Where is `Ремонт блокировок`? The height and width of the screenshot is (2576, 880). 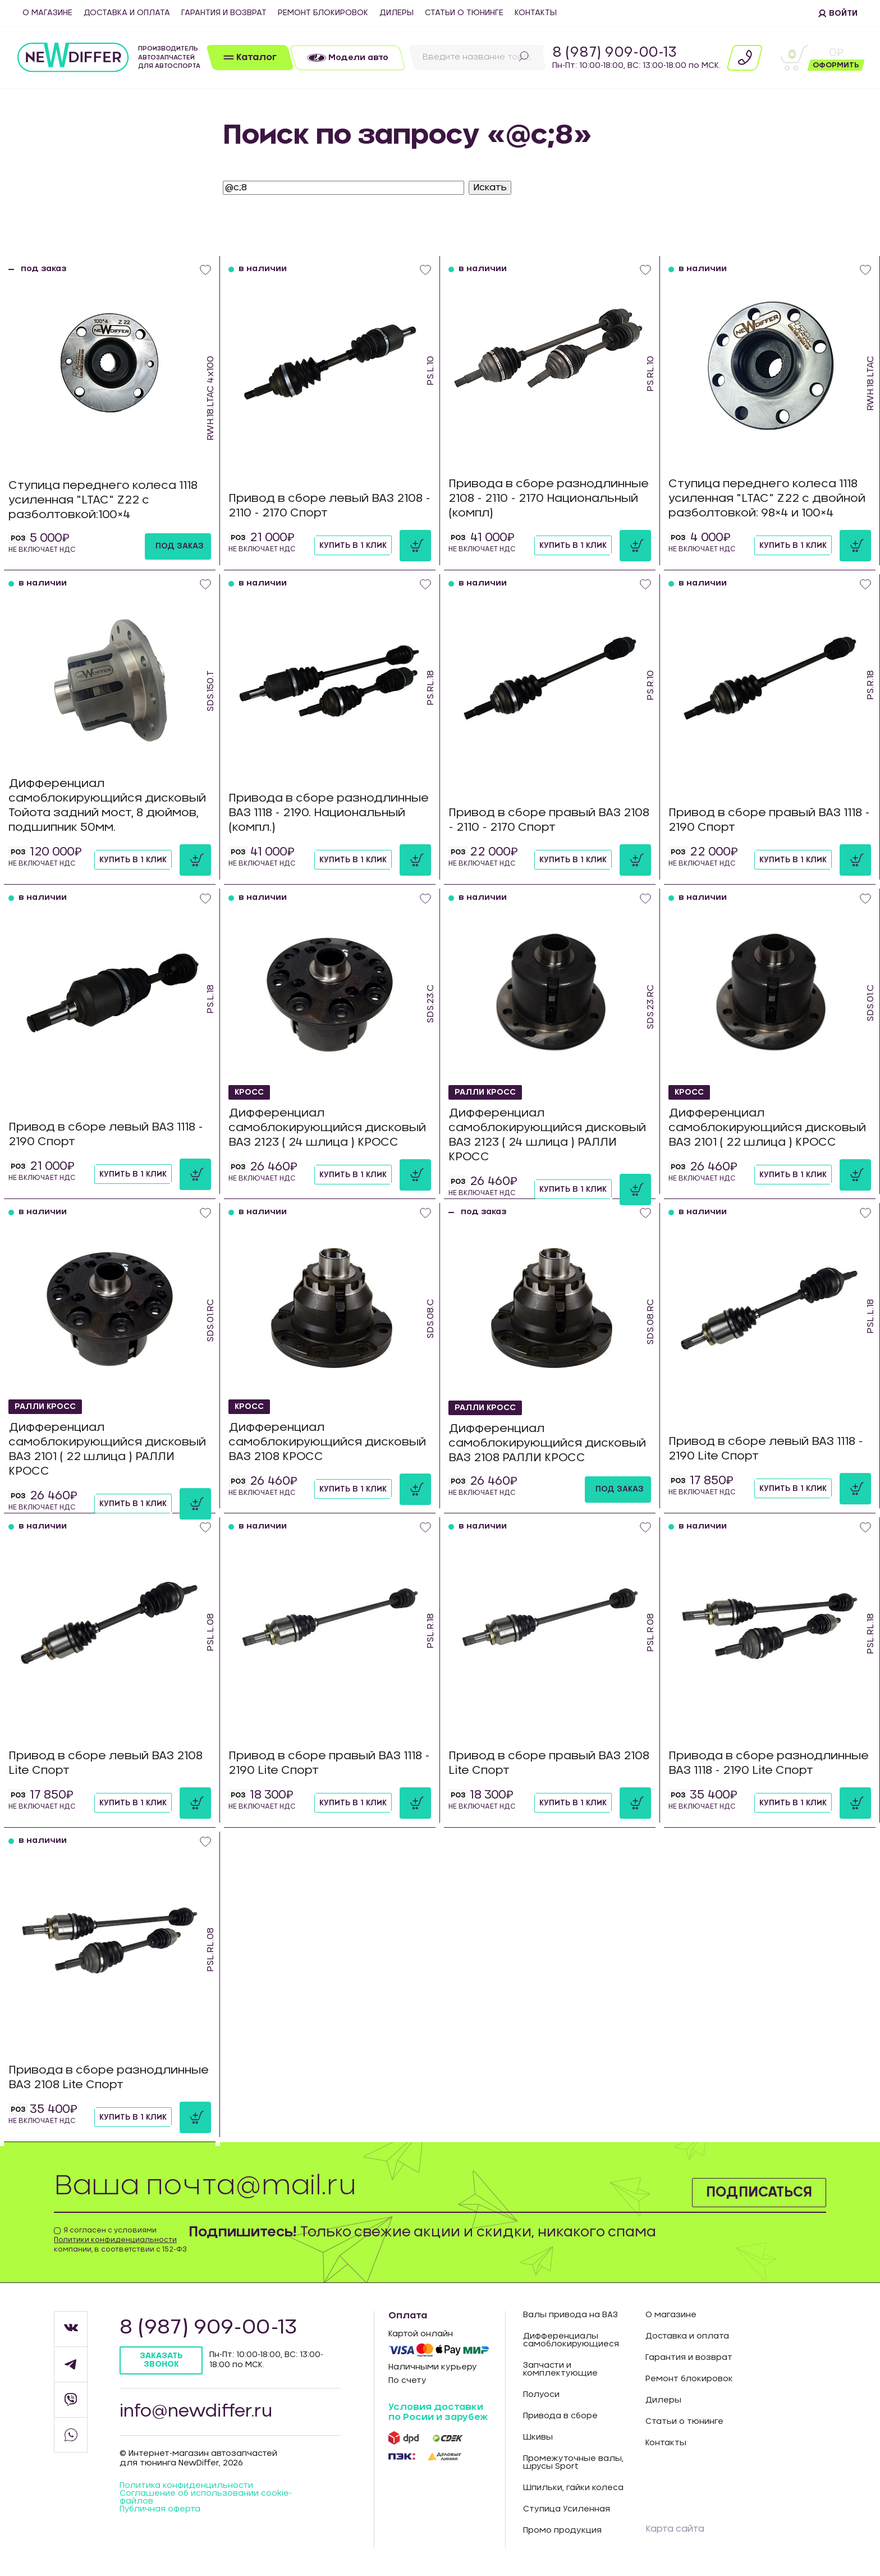 Ремонт блокировок is located at coordinates (323, 13).